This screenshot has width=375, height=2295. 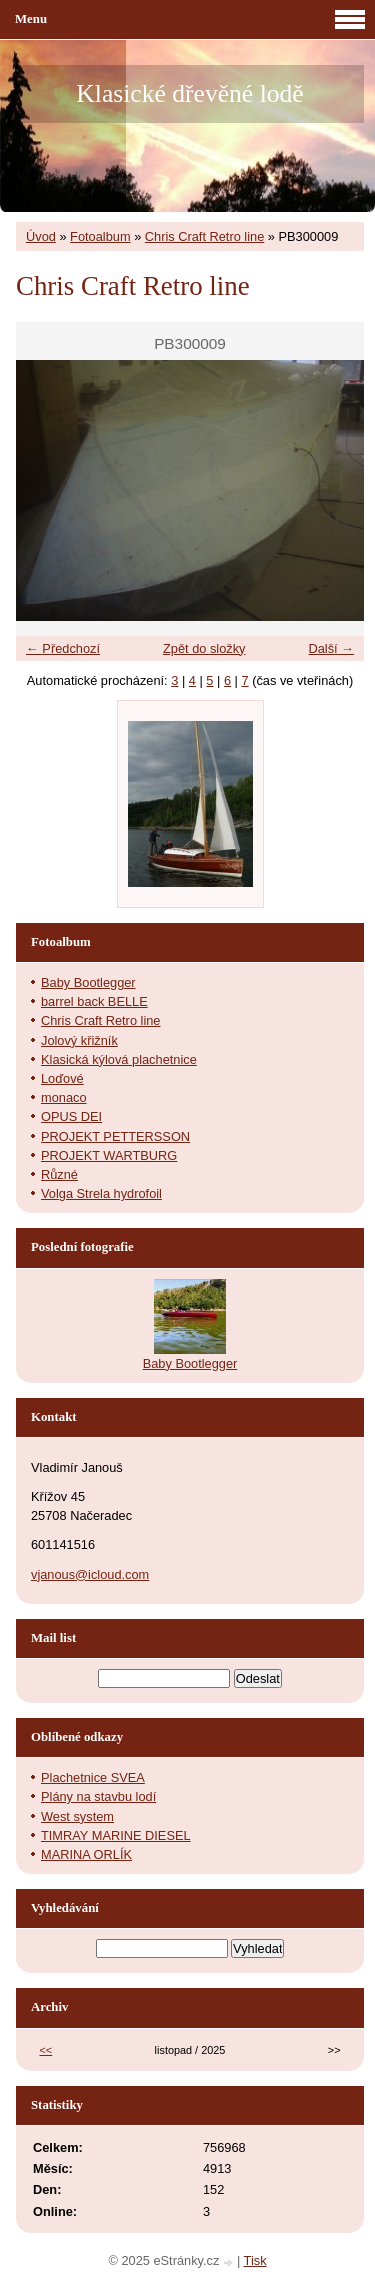 What do you see at coordinates (41, 236) in the screenshot?
I see `Úvod` at bounding box center [41, 236].